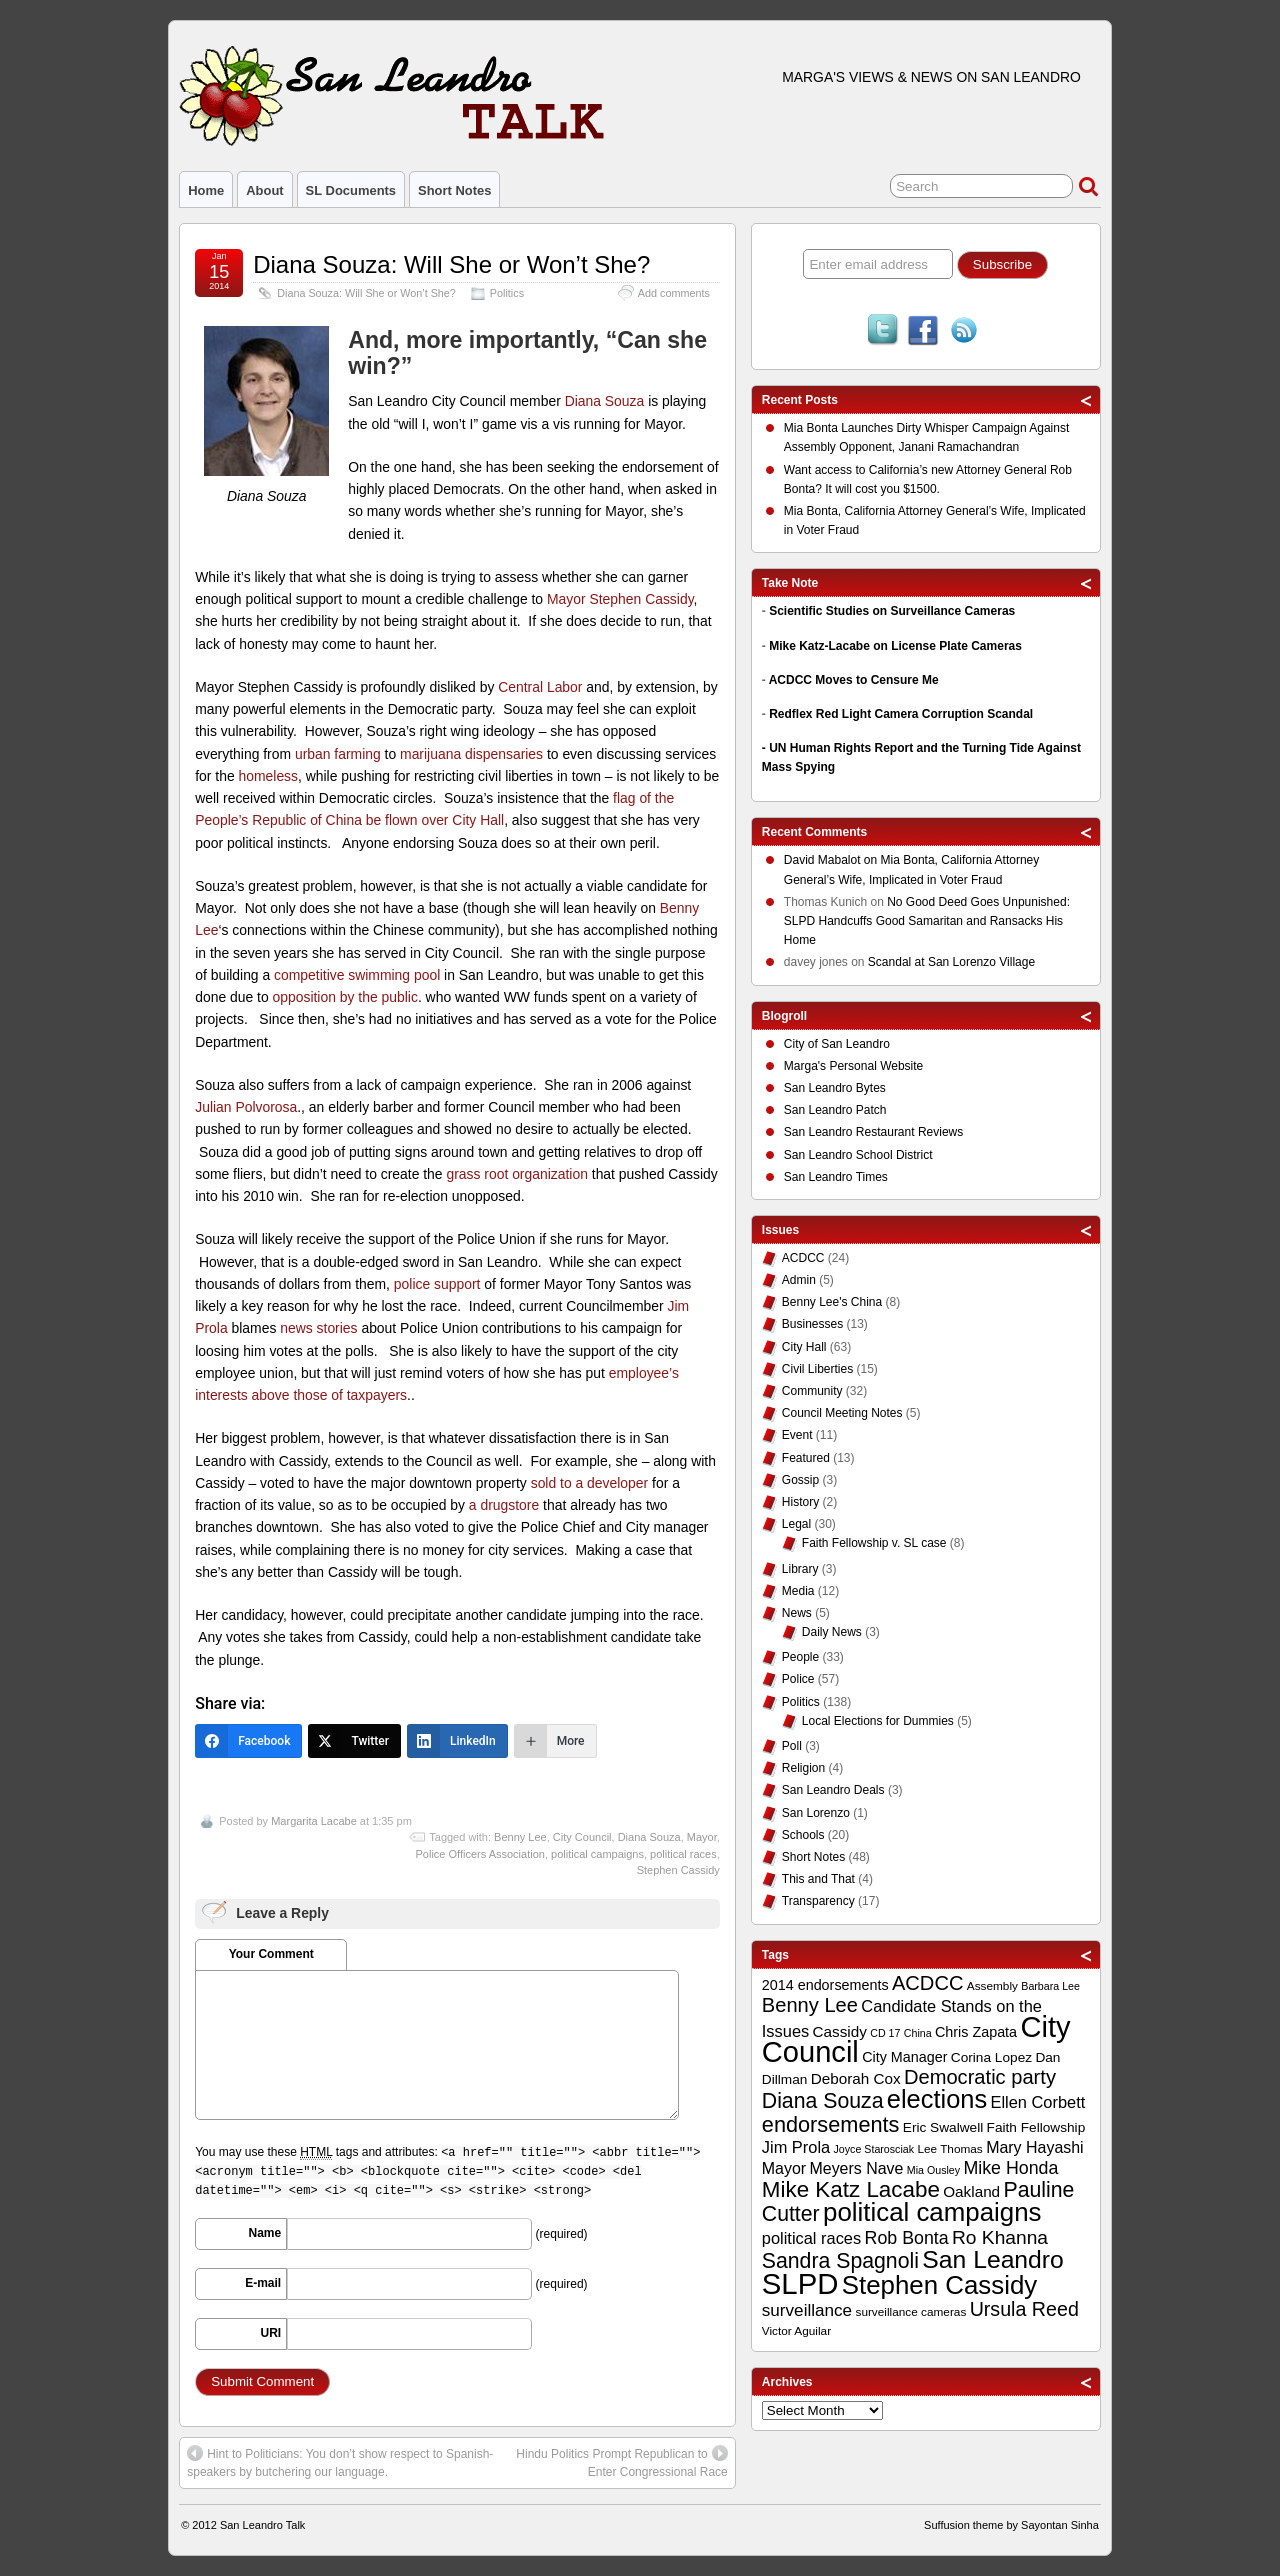 This screenshot has height=2576, width=1280. What do you see at coordinates (835, 1110) in the screenshot?
I see `San Leandro Patch` at bounding box center [835, 1110].